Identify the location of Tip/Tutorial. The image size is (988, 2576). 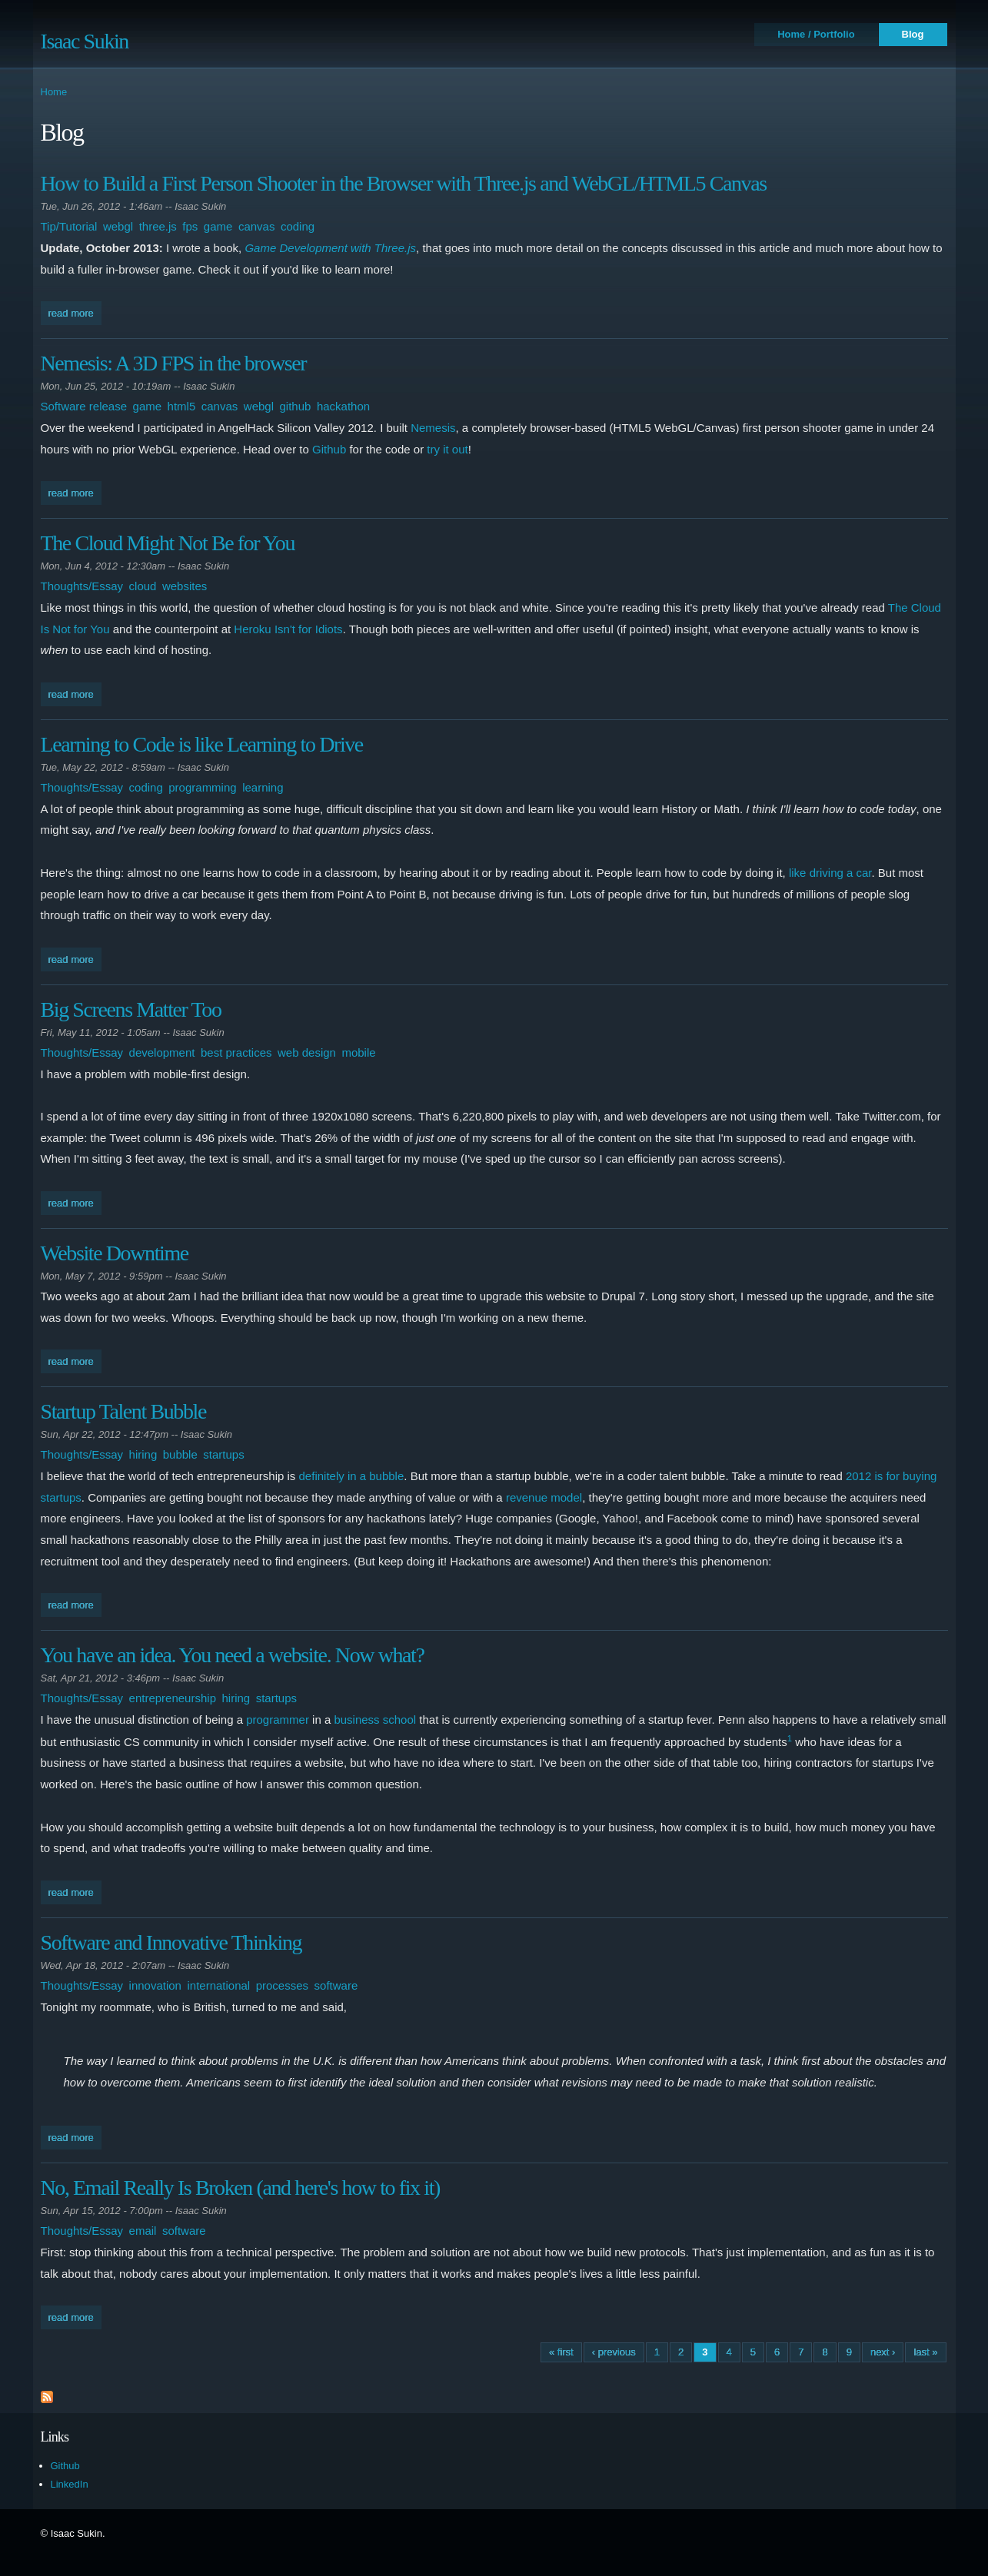
(69, 226).